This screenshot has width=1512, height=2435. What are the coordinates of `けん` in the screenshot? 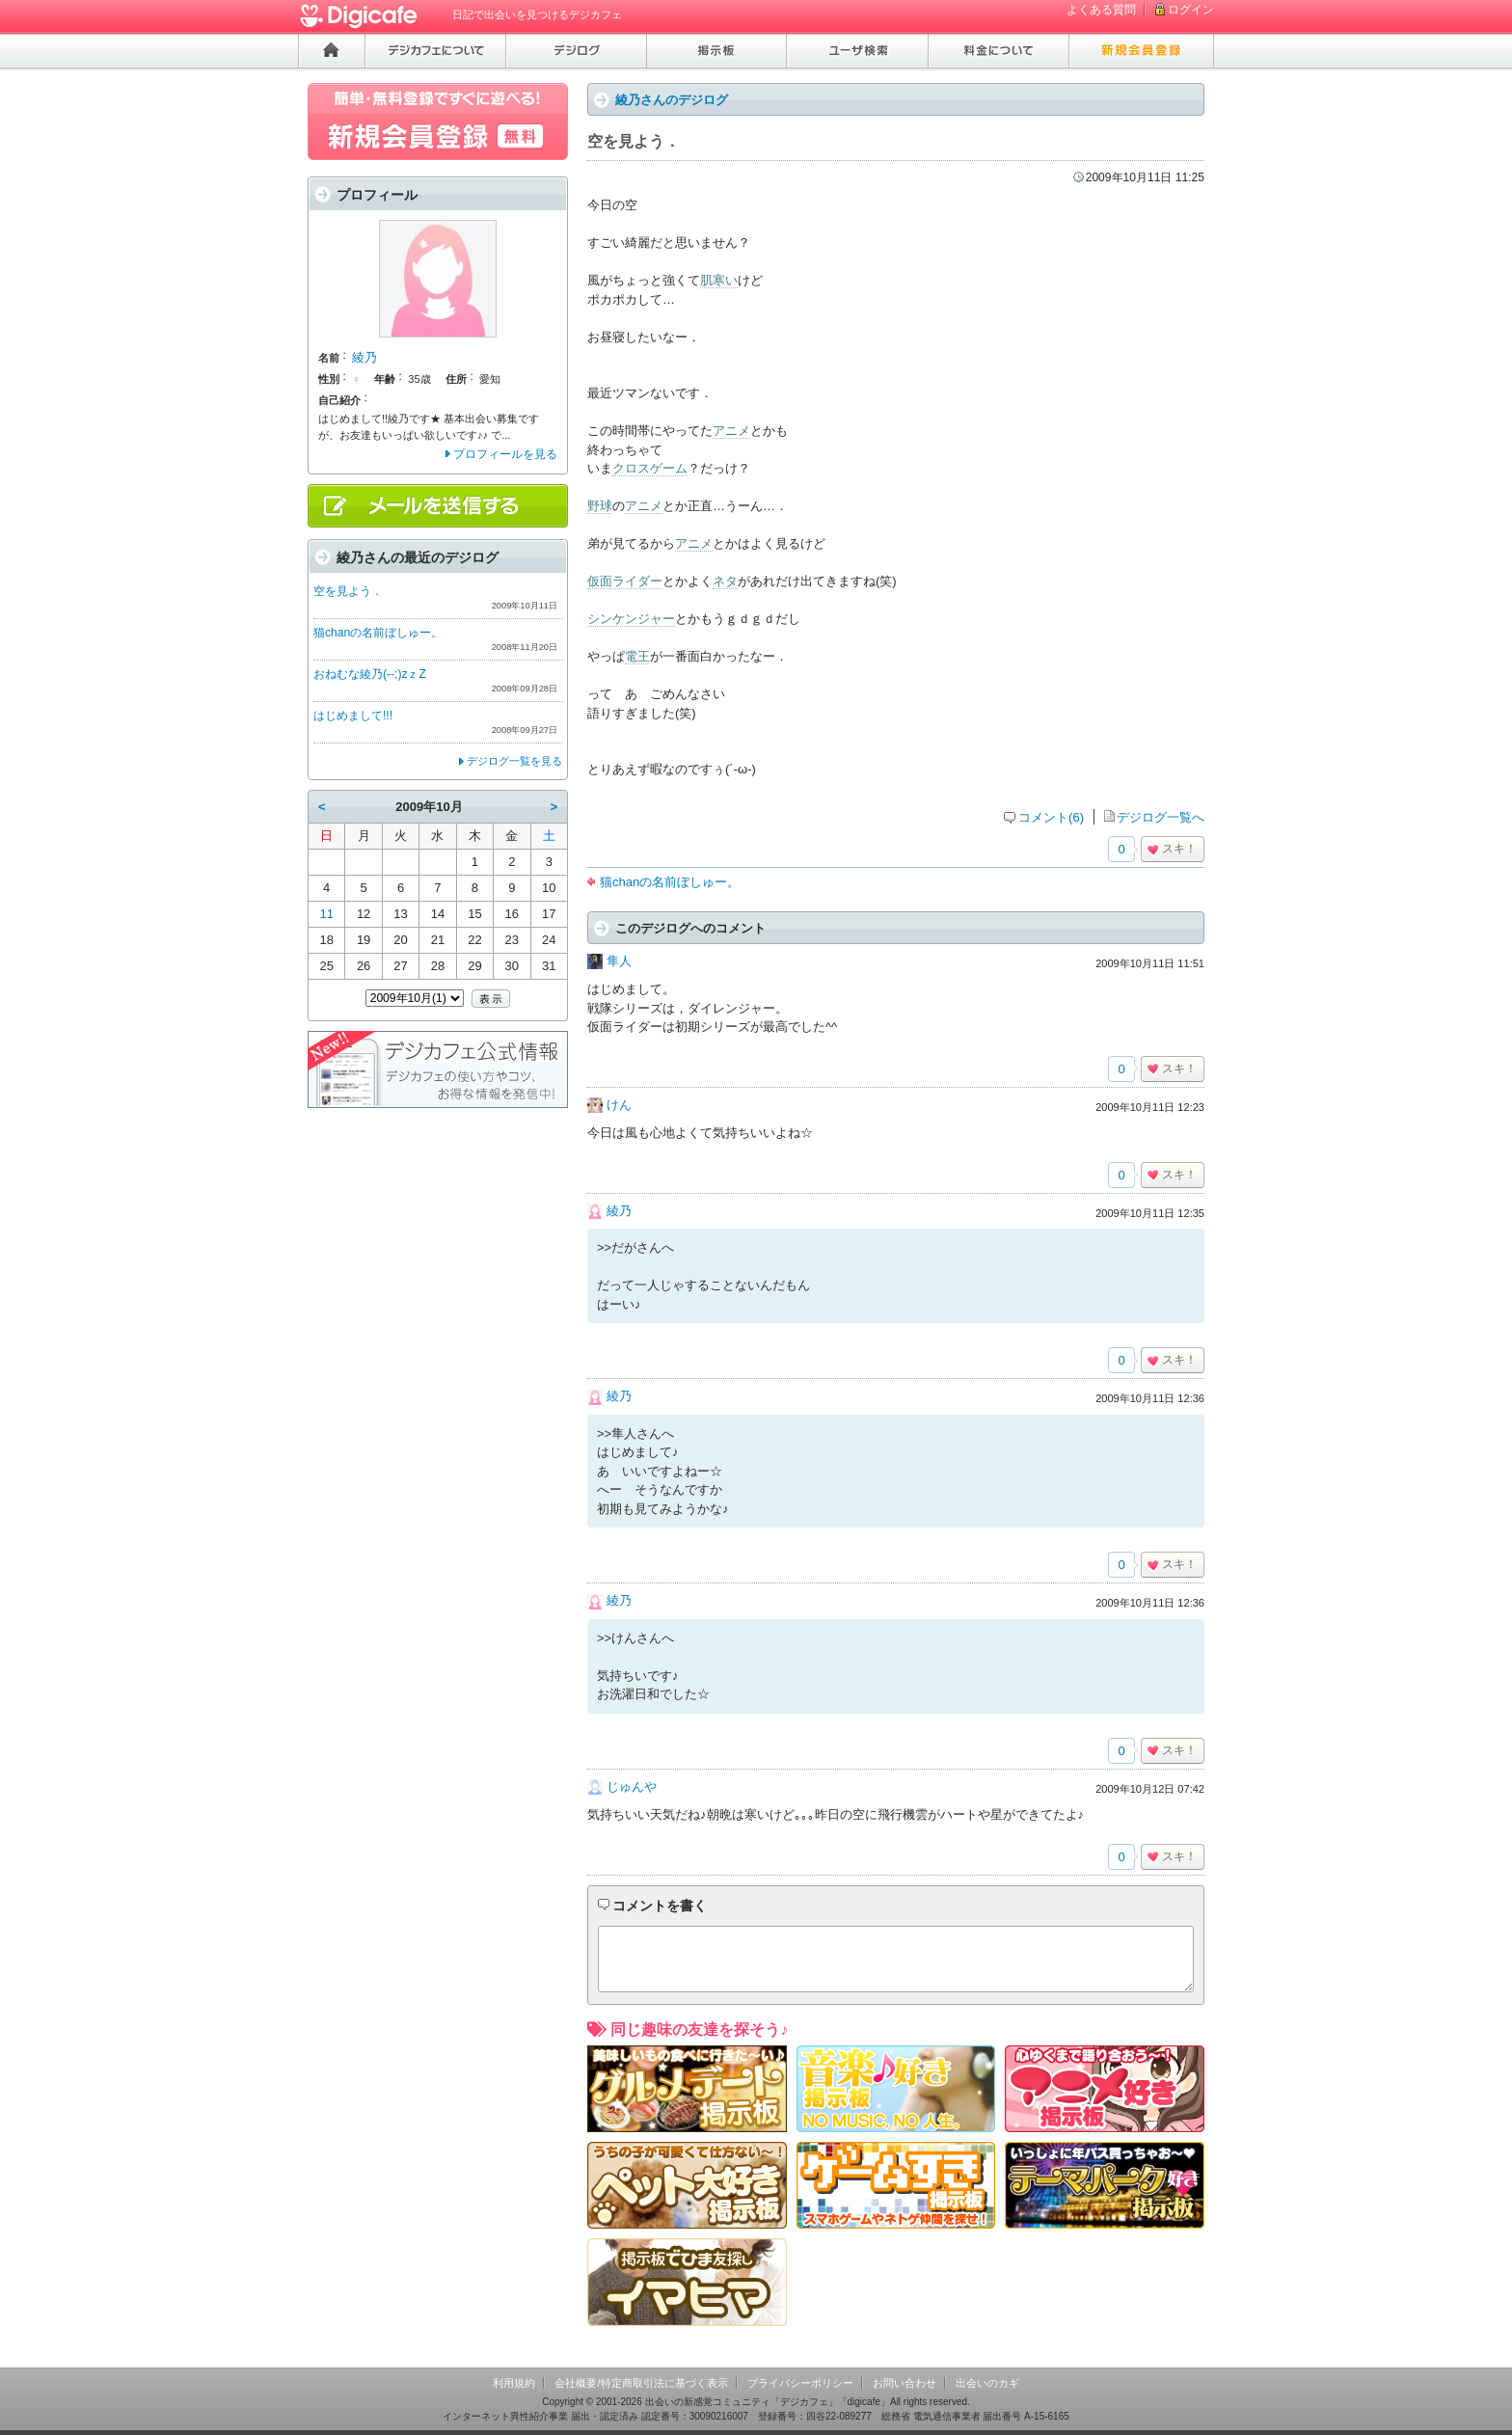 It's located at (619, 1104).